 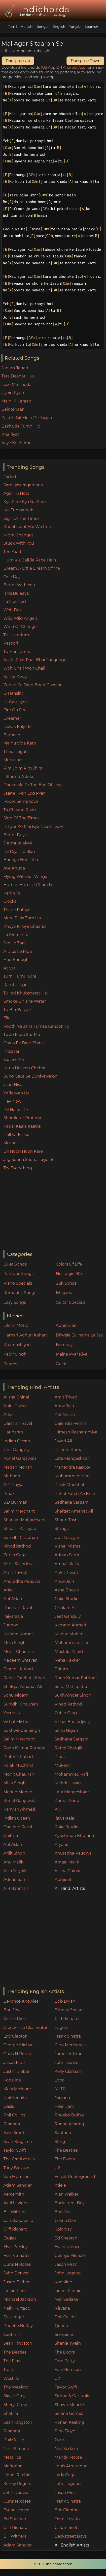 What do you see at coordinates (19, 851) in the screenshot?
I see `Dil Diyan Gallan` at bounding box center [19, 851].